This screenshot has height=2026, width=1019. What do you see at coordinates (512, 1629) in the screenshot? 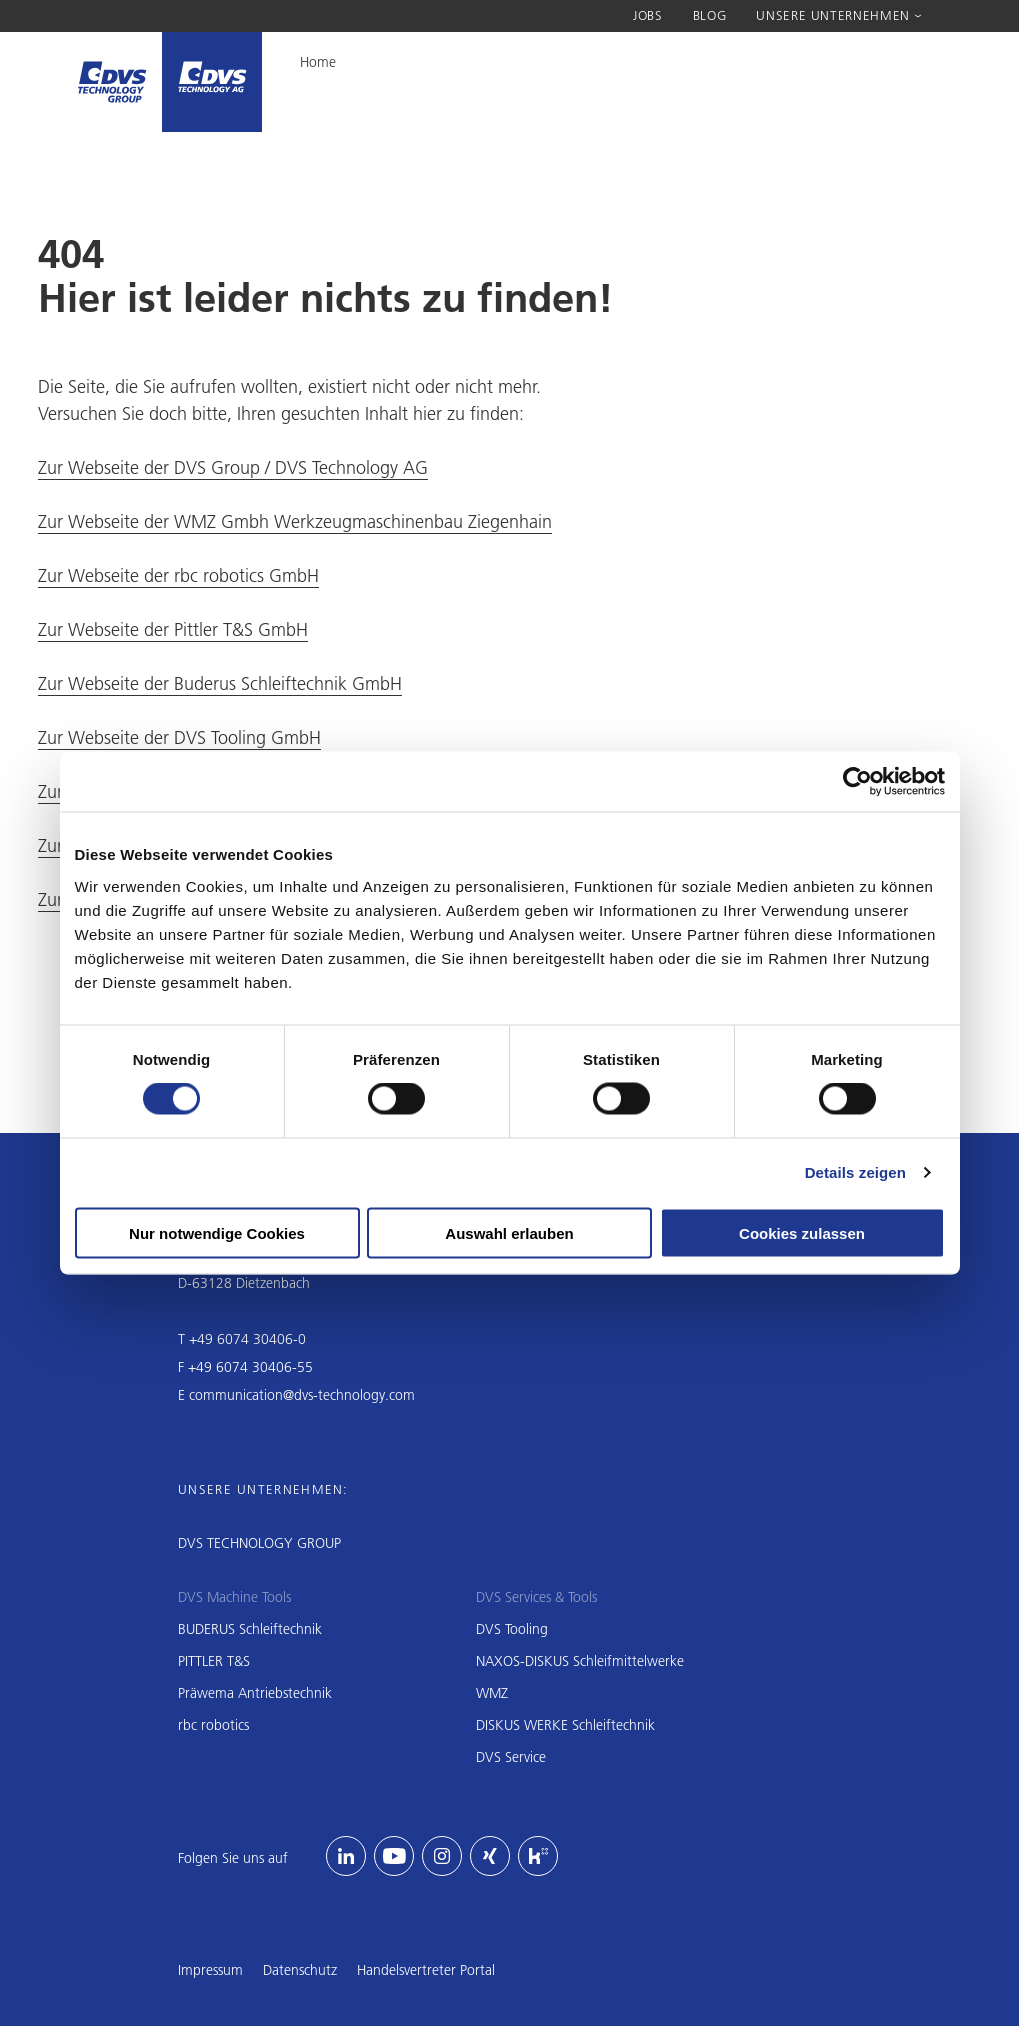
I see `DVS Tooling` at bounding box center [512, 1629].